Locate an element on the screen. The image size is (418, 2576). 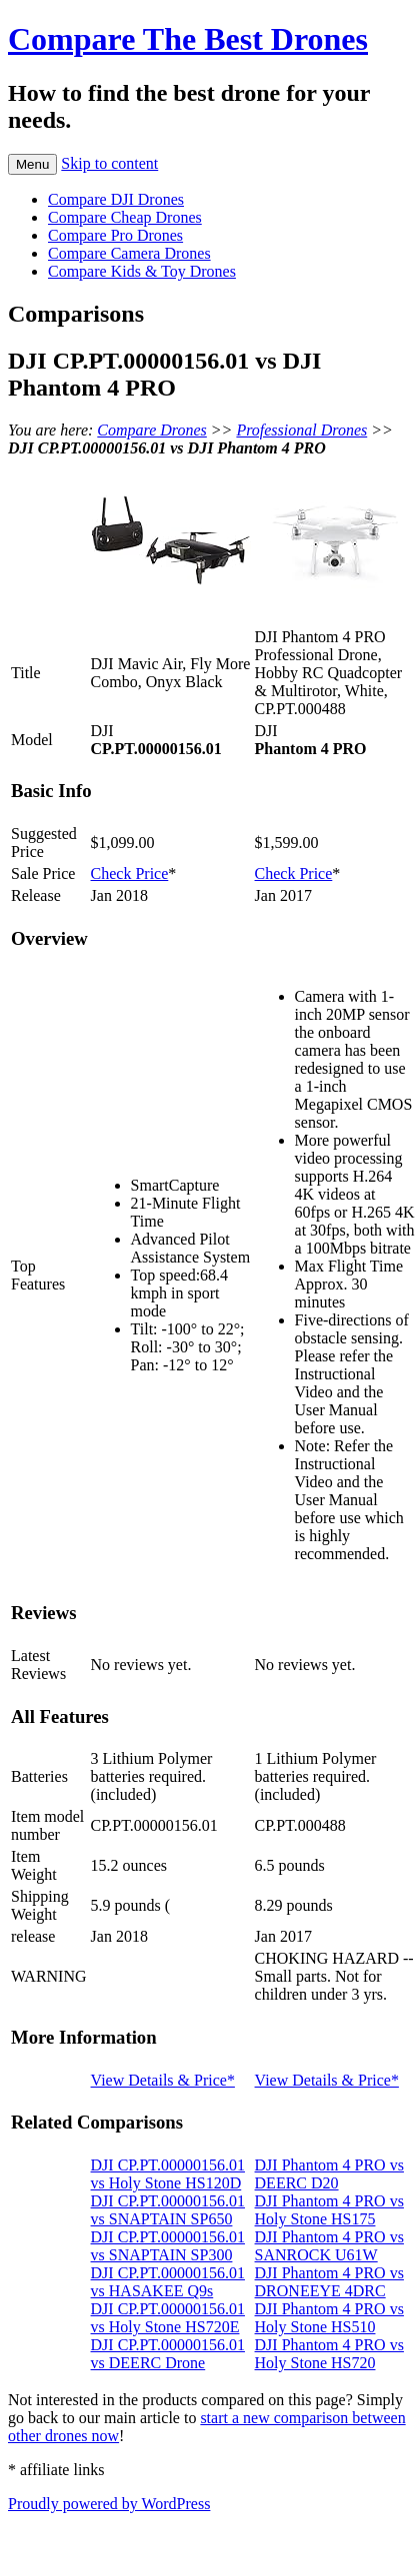
View Details & Price* is located at coordinates (163, 2080).